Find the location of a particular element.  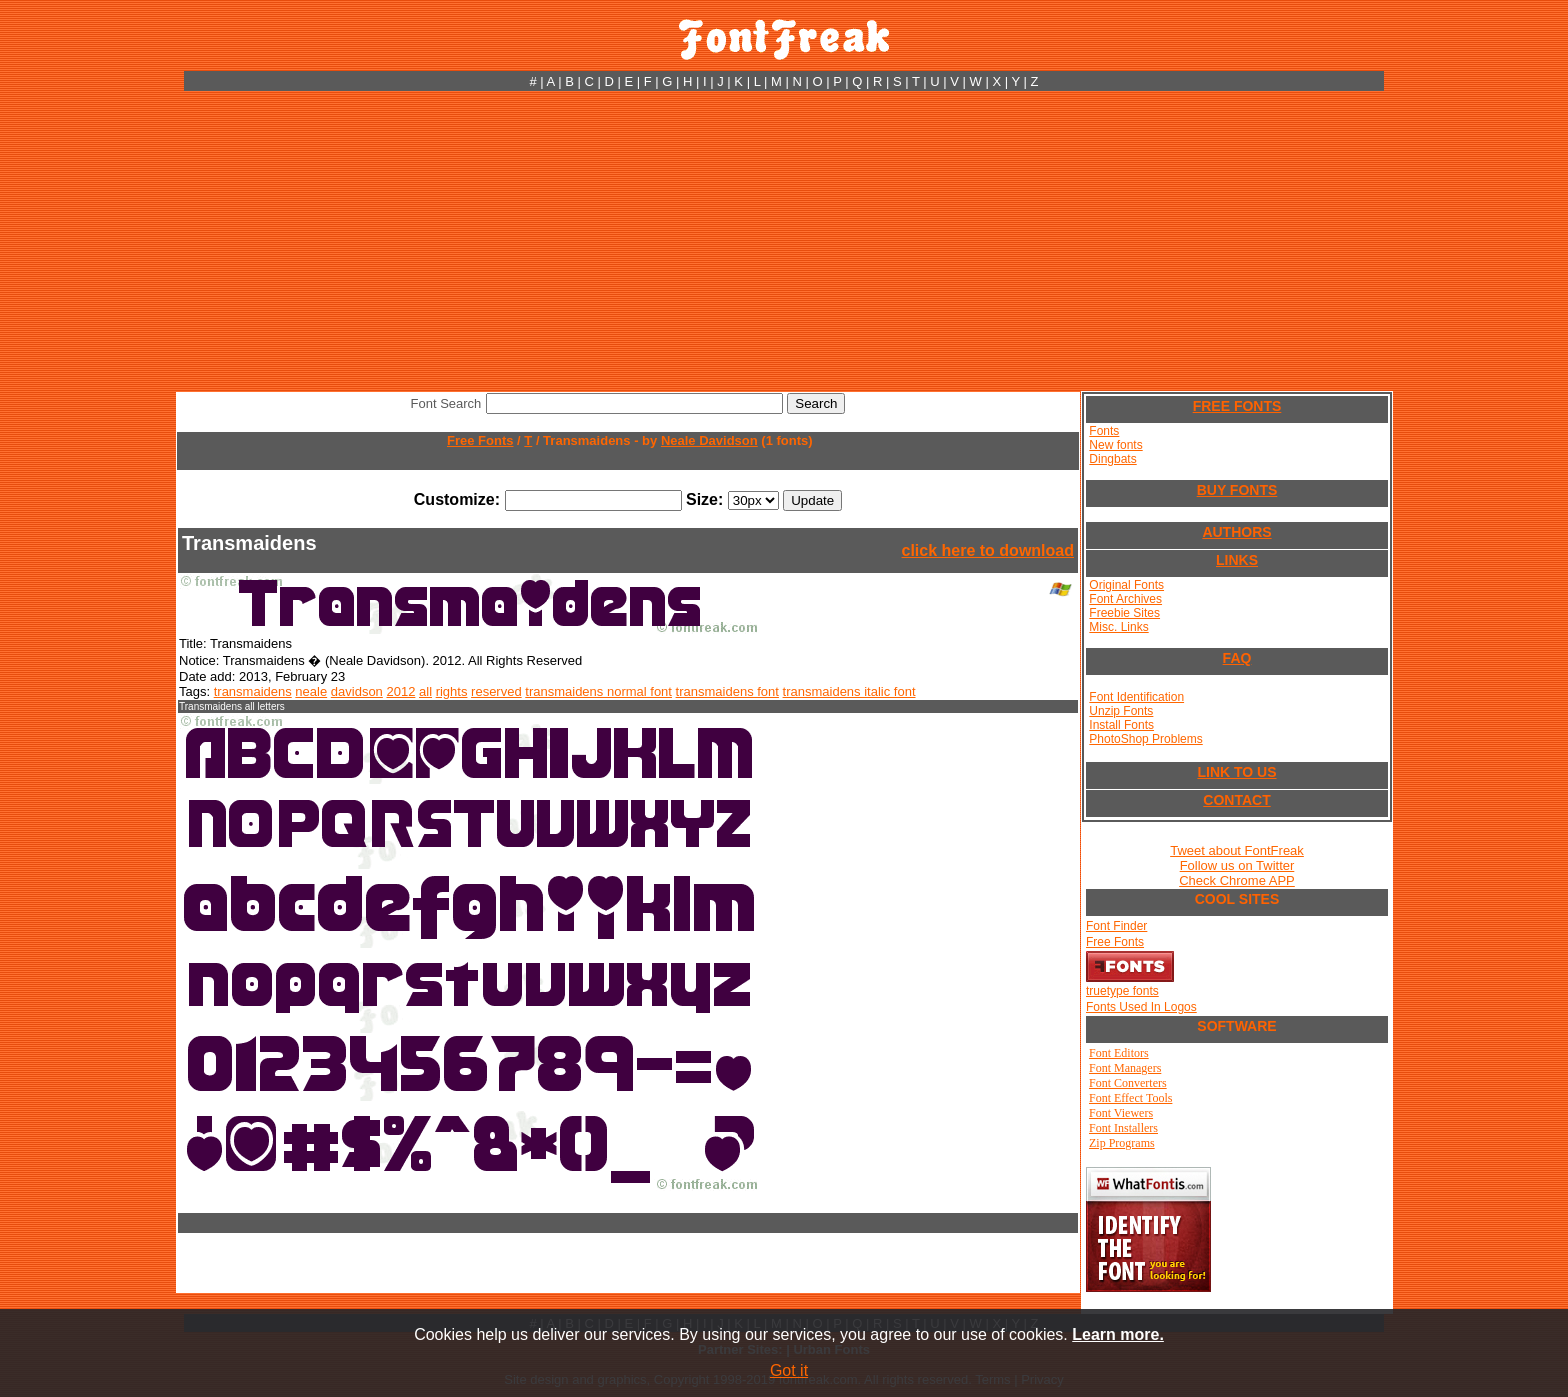

FREE FONTS is located at coordinates (1237, 406).